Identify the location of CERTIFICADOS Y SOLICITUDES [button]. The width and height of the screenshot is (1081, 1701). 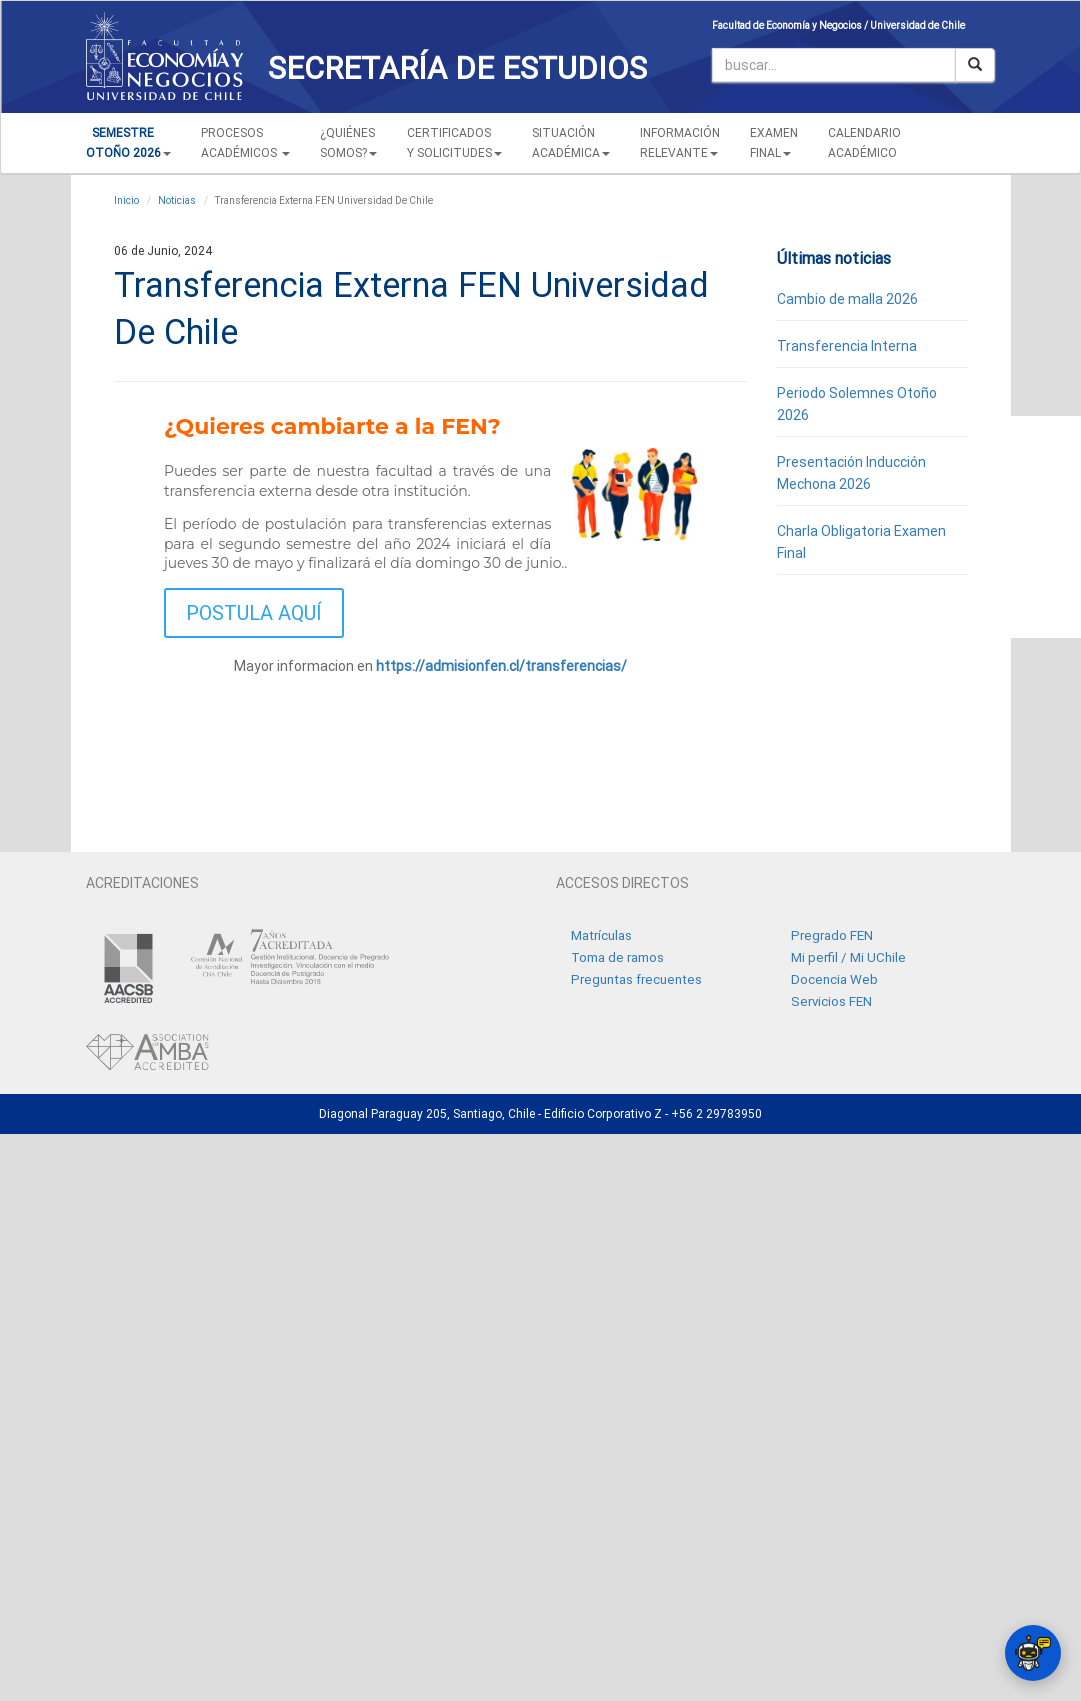
(454, 143).